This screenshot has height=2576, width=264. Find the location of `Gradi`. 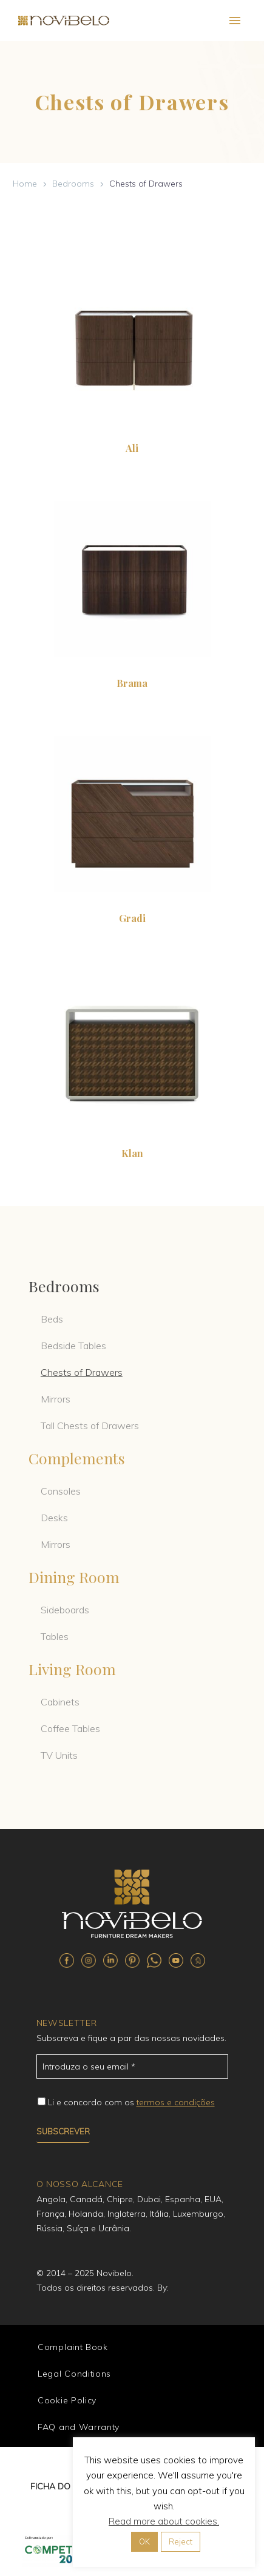

Gradi is located at coordinates (132, 918).